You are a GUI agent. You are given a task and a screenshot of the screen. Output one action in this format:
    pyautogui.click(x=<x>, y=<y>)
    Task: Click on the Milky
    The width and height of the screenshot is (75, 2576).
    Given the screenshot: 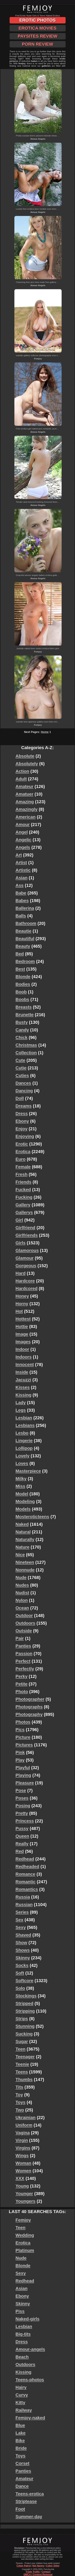 What is the action you would take?
    pyautogui.click(x=21, y=1478)
    